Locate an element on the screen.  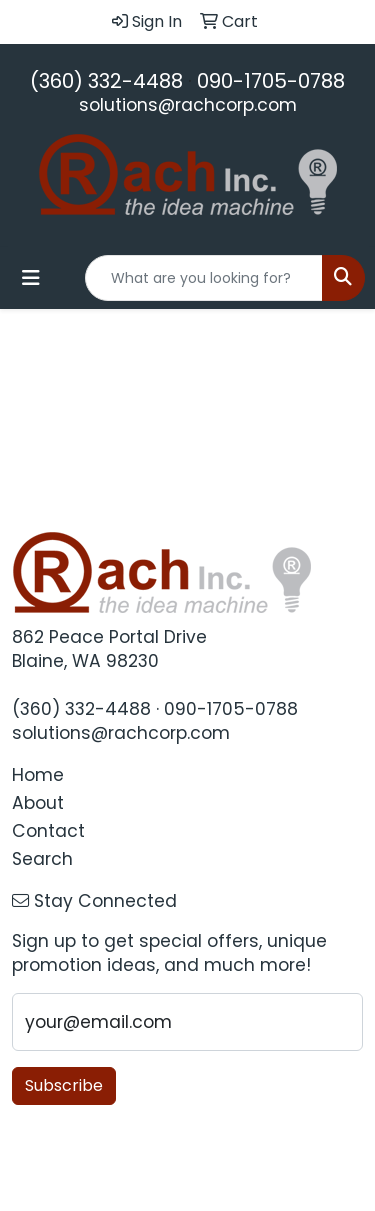
solutions@rachcorp.com is located at coordinates (188, 105).